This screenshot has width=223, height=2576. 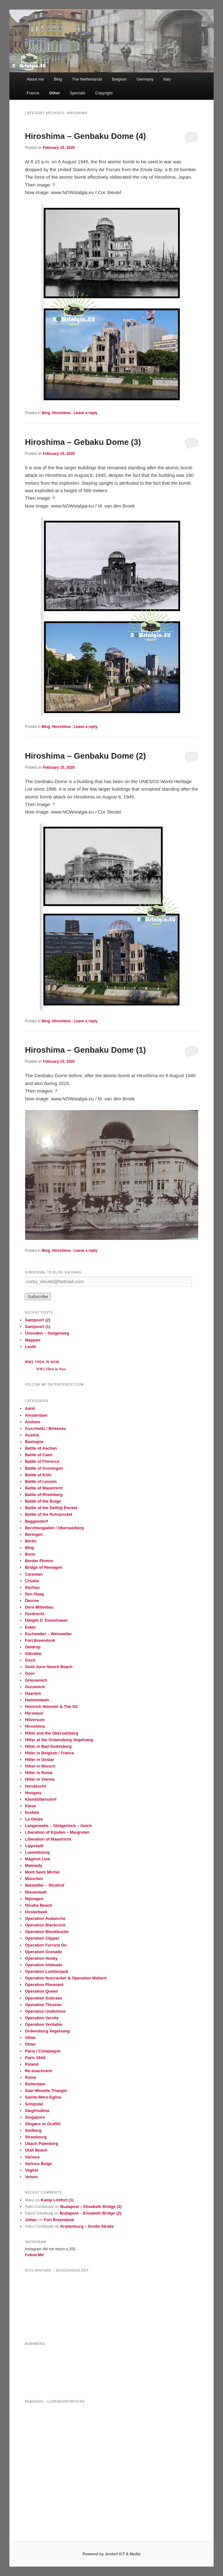 What do you see at coordinates (39, 1759) in the screenshot?
I see `Hitler in Goslar` at bounding box center [39, 1759].